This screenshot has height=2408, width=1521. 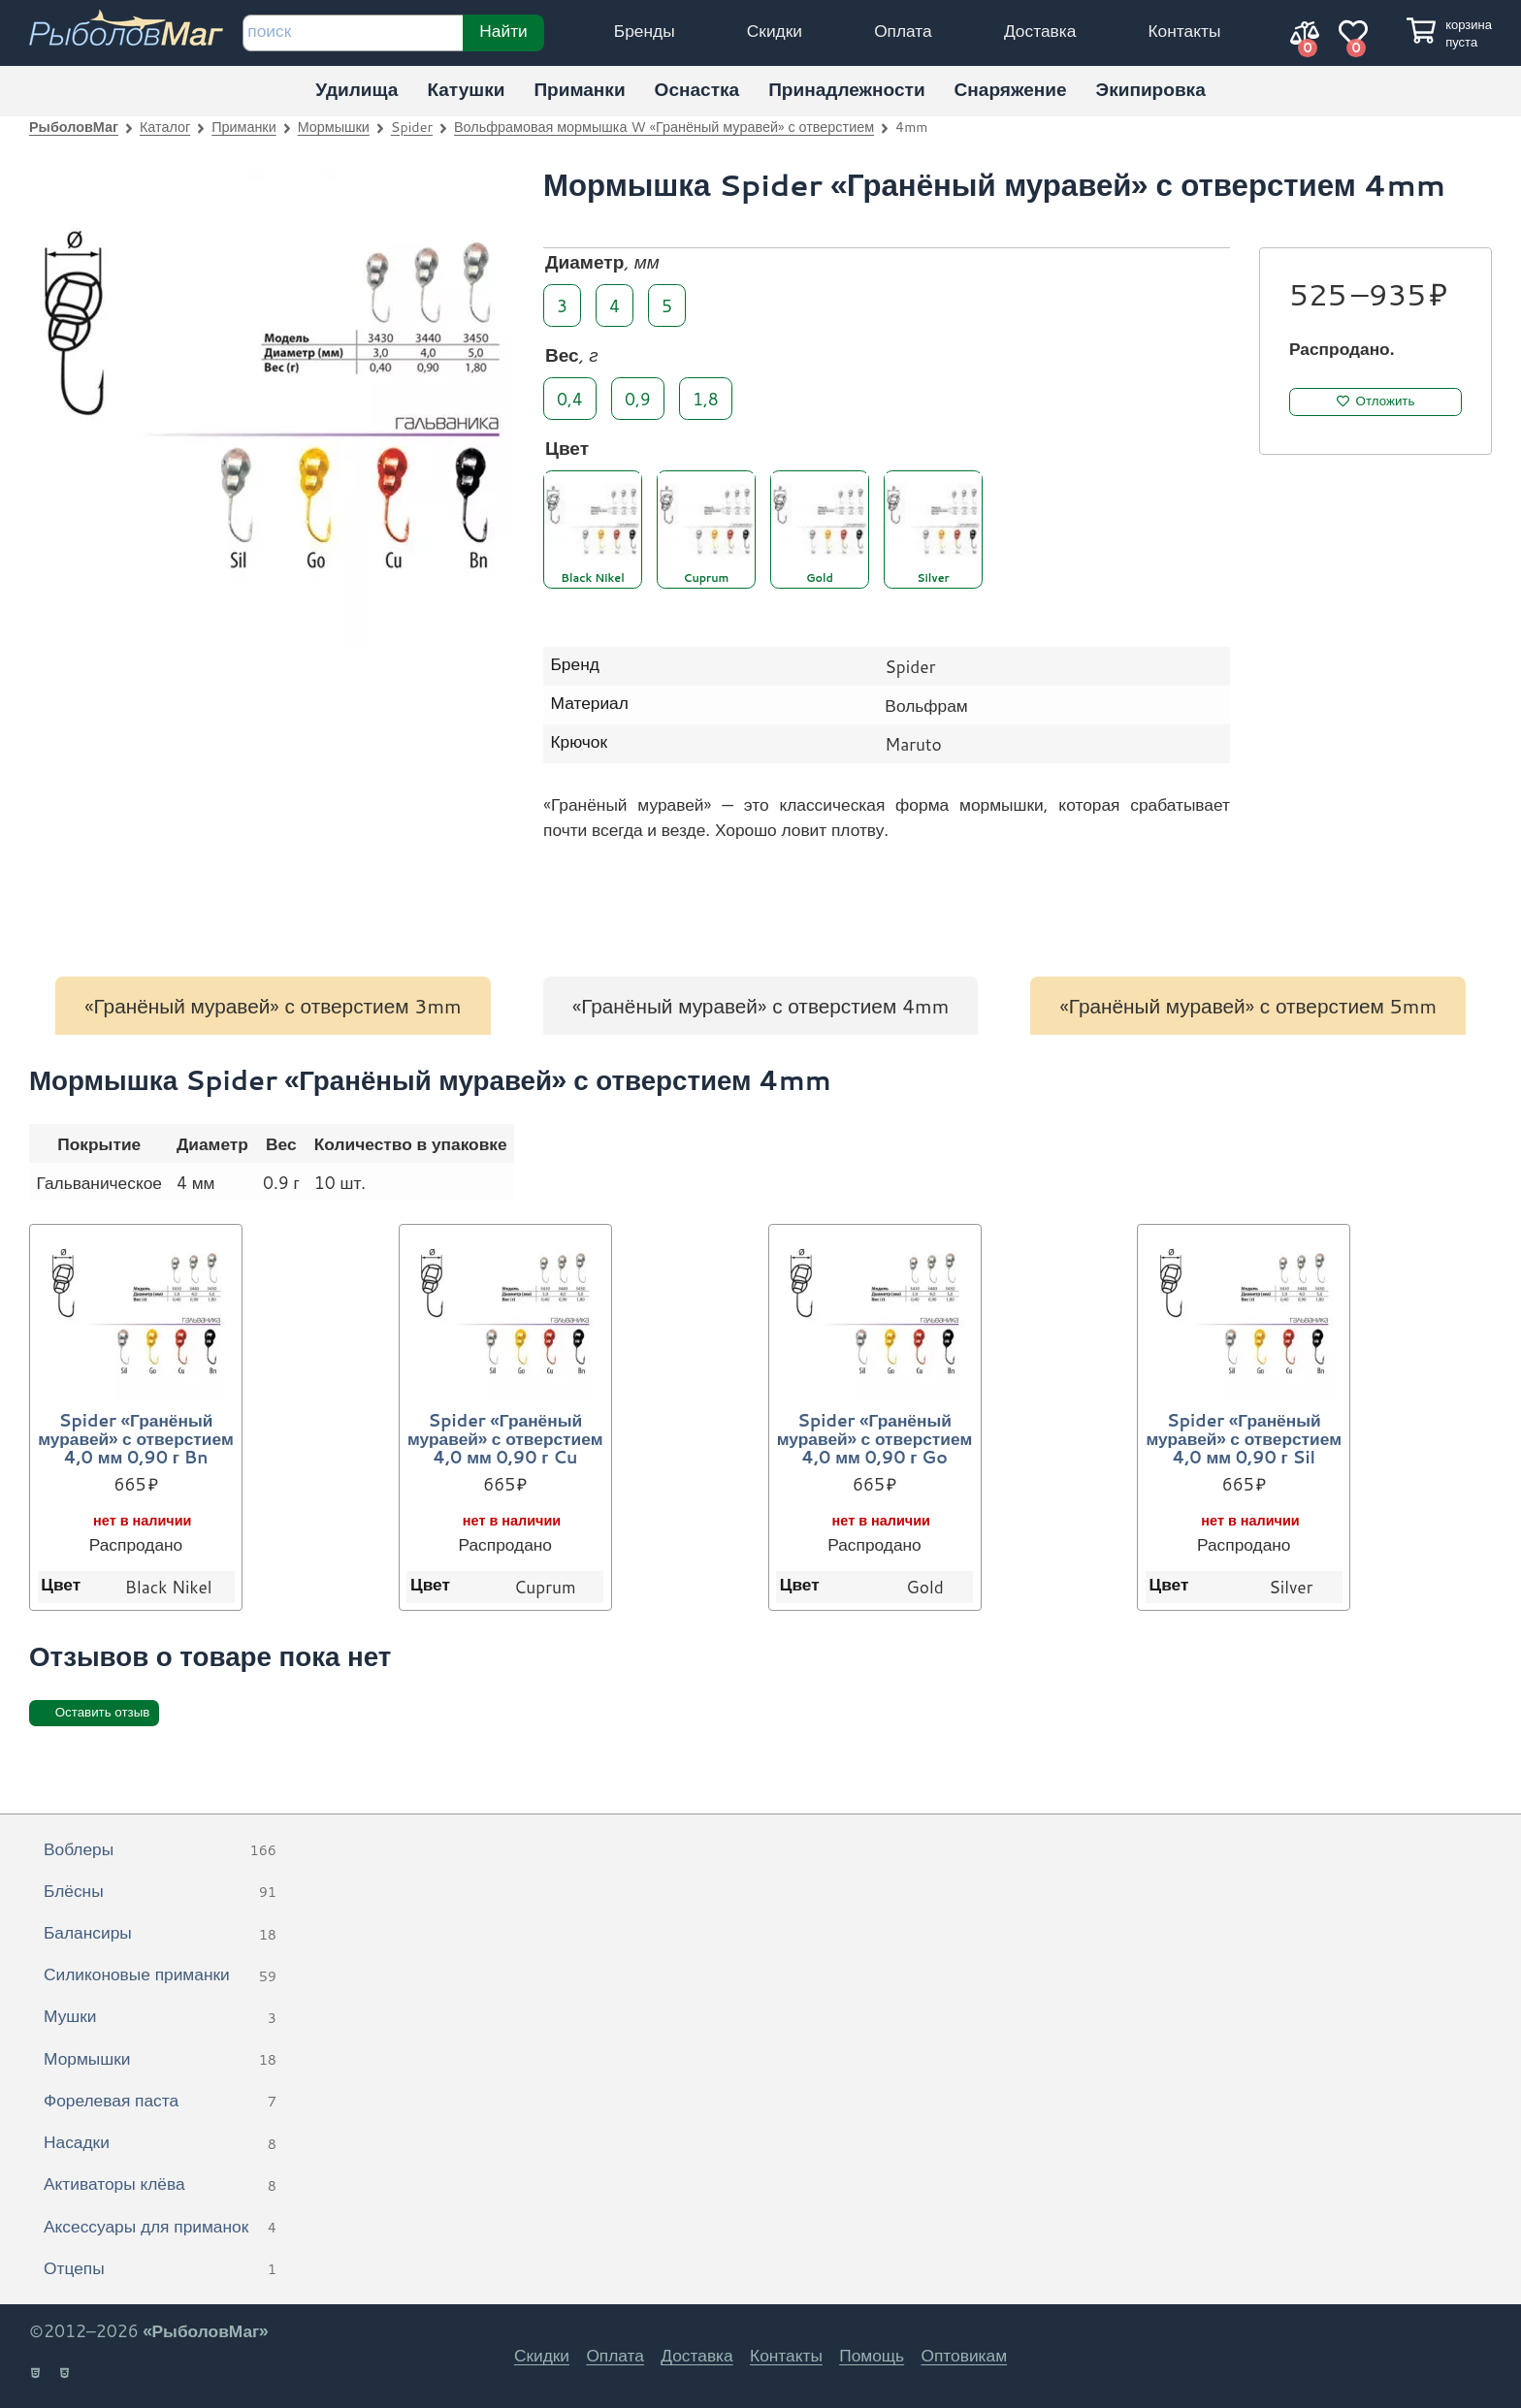 I want to click on Оставить отзыв, so click(x=102, y=1712).